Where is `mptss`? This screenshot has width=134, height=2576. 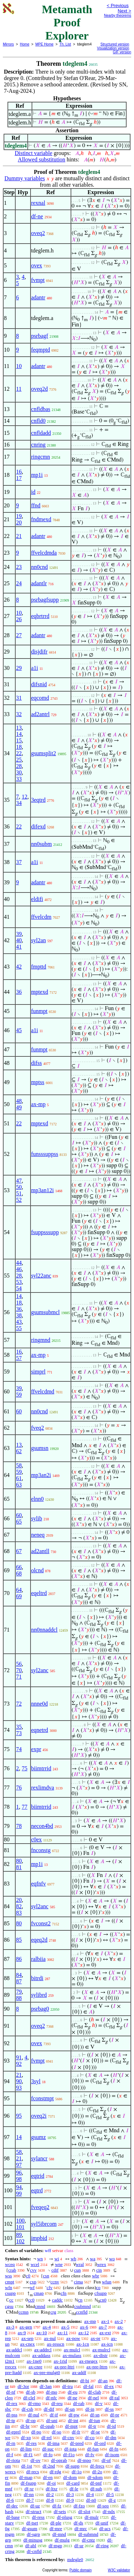
mptss is located at coordinates (37, 1082).